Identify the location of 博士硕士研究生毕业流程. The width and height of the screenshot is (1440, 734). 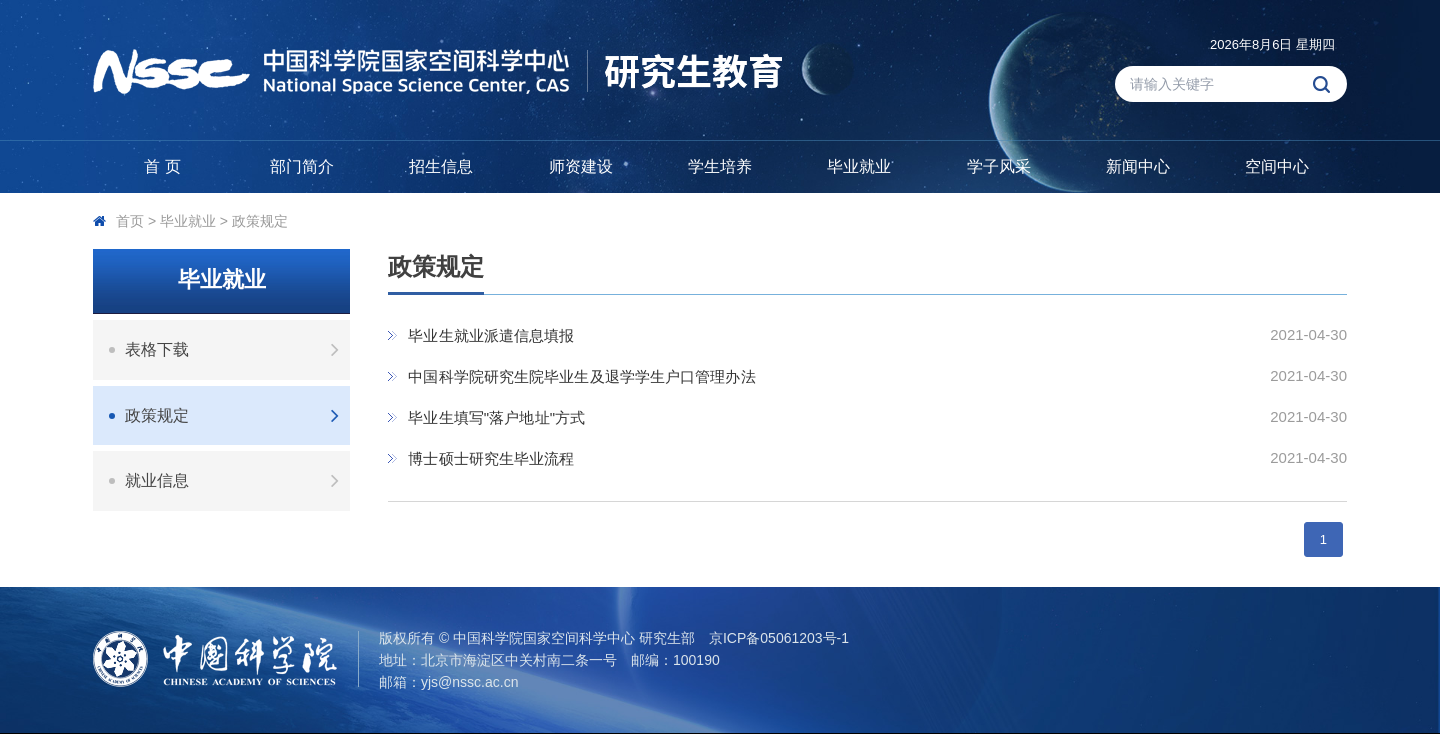
(491, 458).